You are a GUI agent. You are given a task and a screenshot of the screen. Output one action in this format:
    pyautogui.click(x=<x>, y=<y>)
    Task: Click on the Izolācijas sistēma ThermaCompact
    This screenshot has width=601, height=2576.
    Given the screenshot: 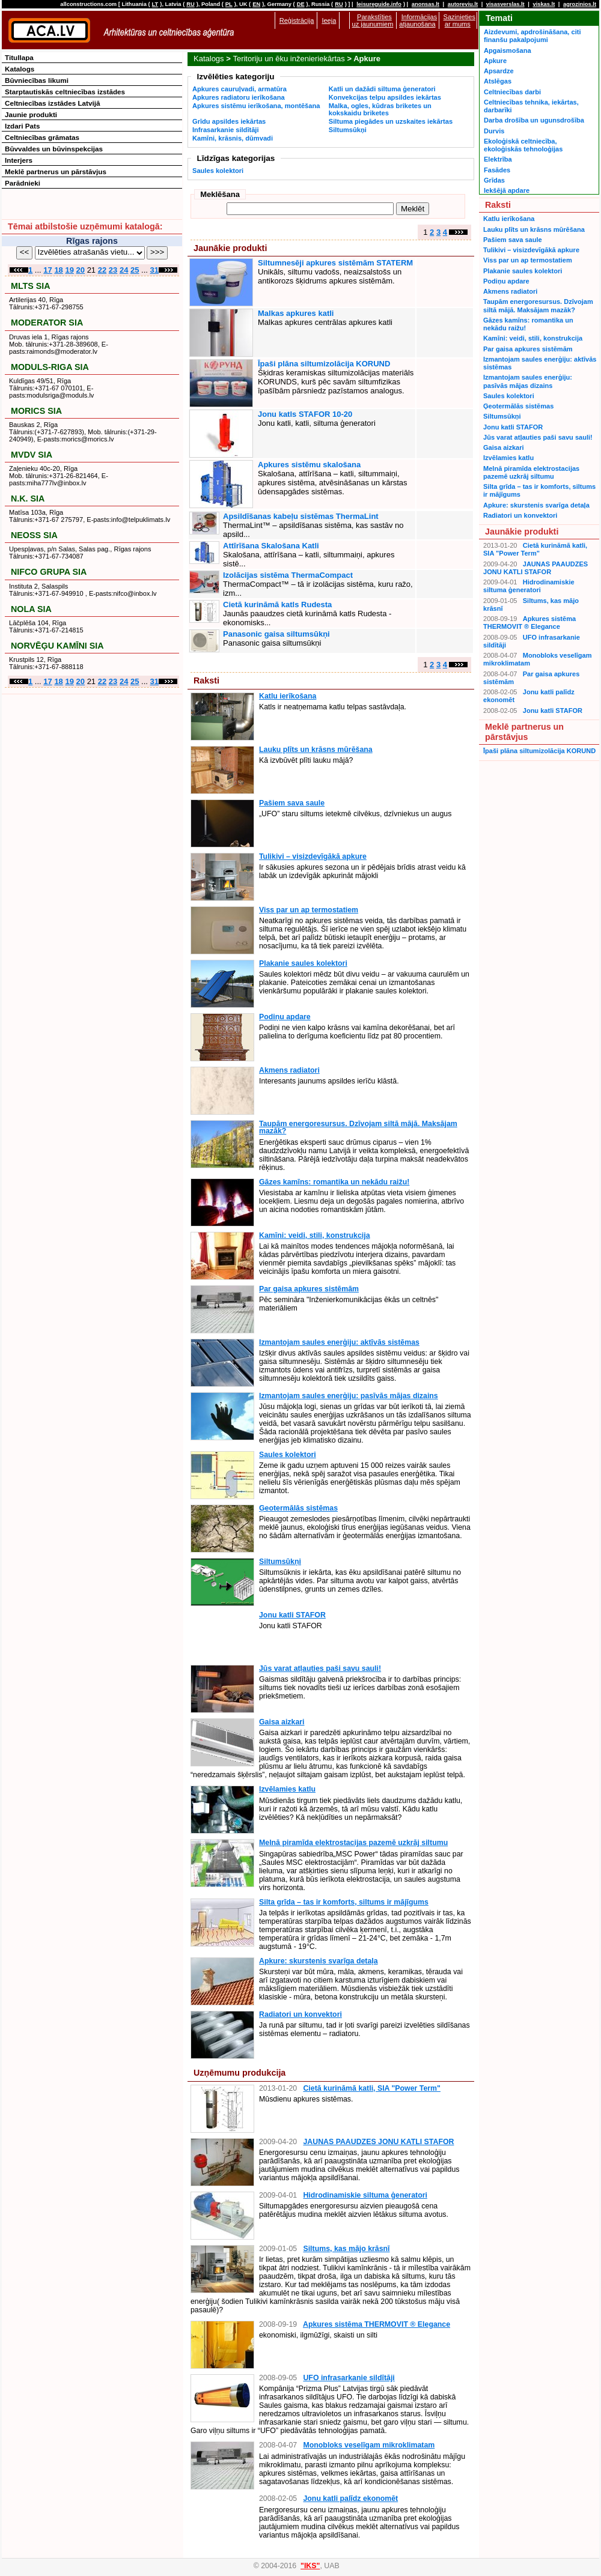 What is the action you would take?
    pyautogui.click(x=288, y=575)
    